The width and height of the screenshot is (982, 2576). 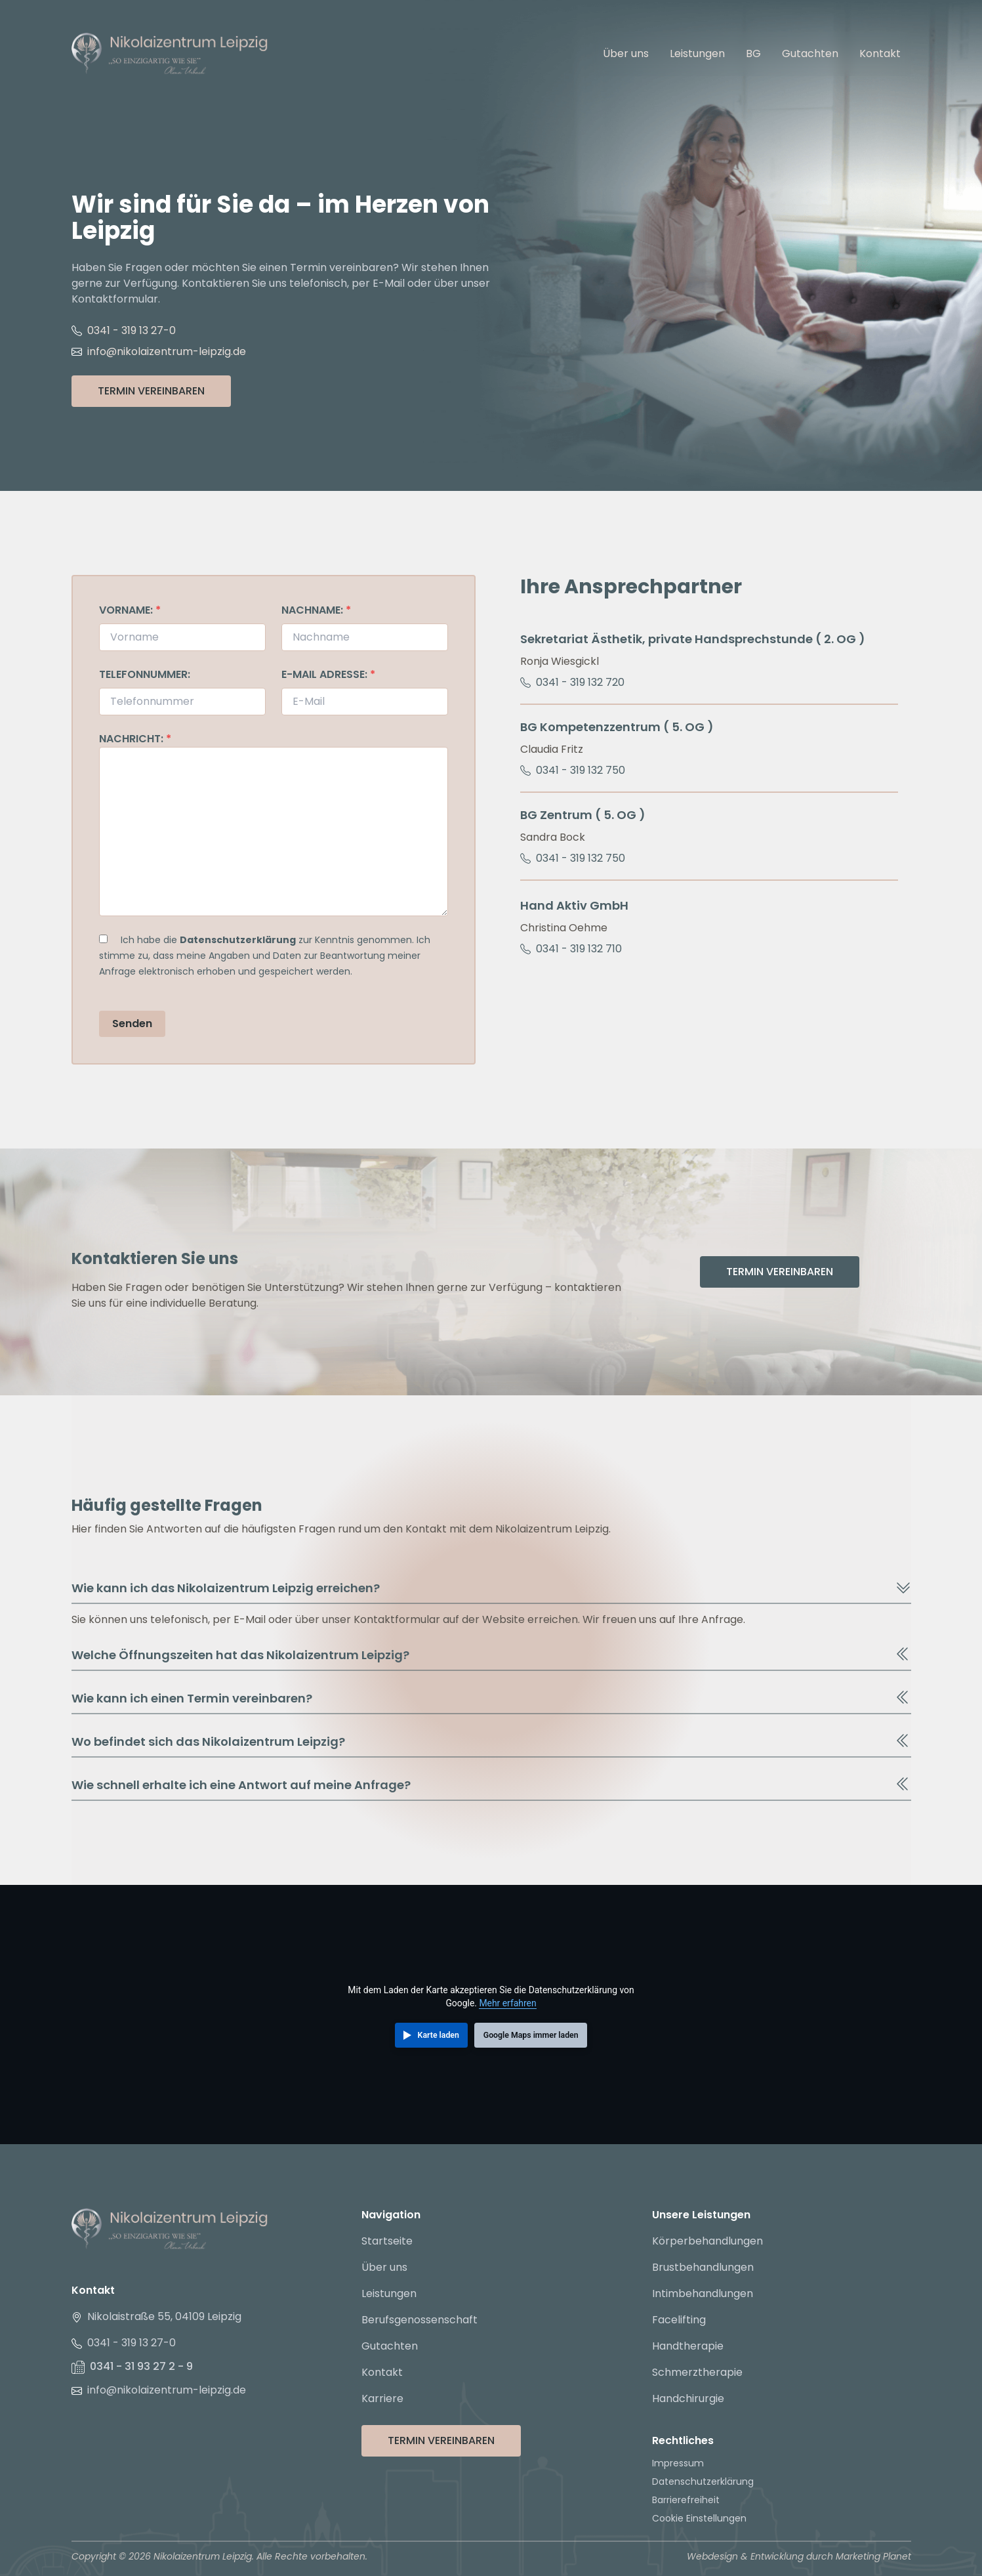 I want to click on Nikolaistraße 55, 04109 Leipzig, so click(x=156, y=2316).